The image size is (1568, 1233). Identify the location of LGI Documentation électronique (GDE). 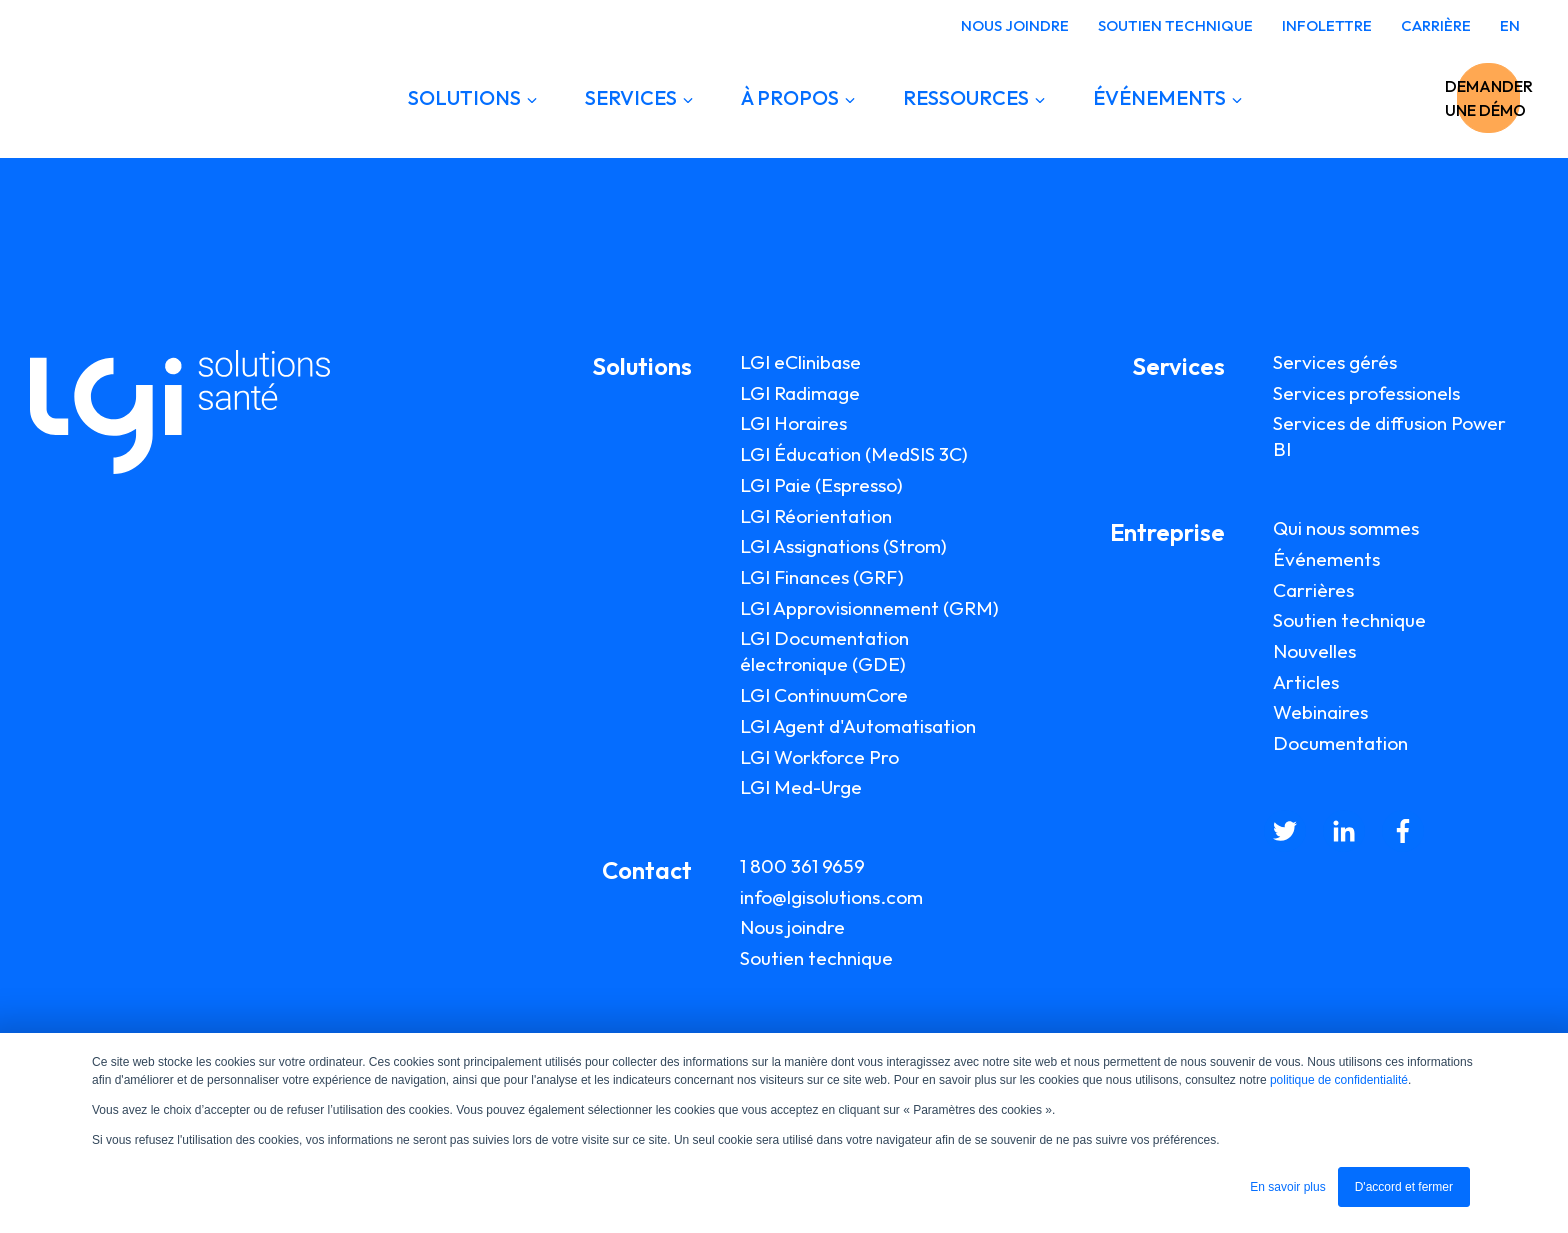
(824, 651).